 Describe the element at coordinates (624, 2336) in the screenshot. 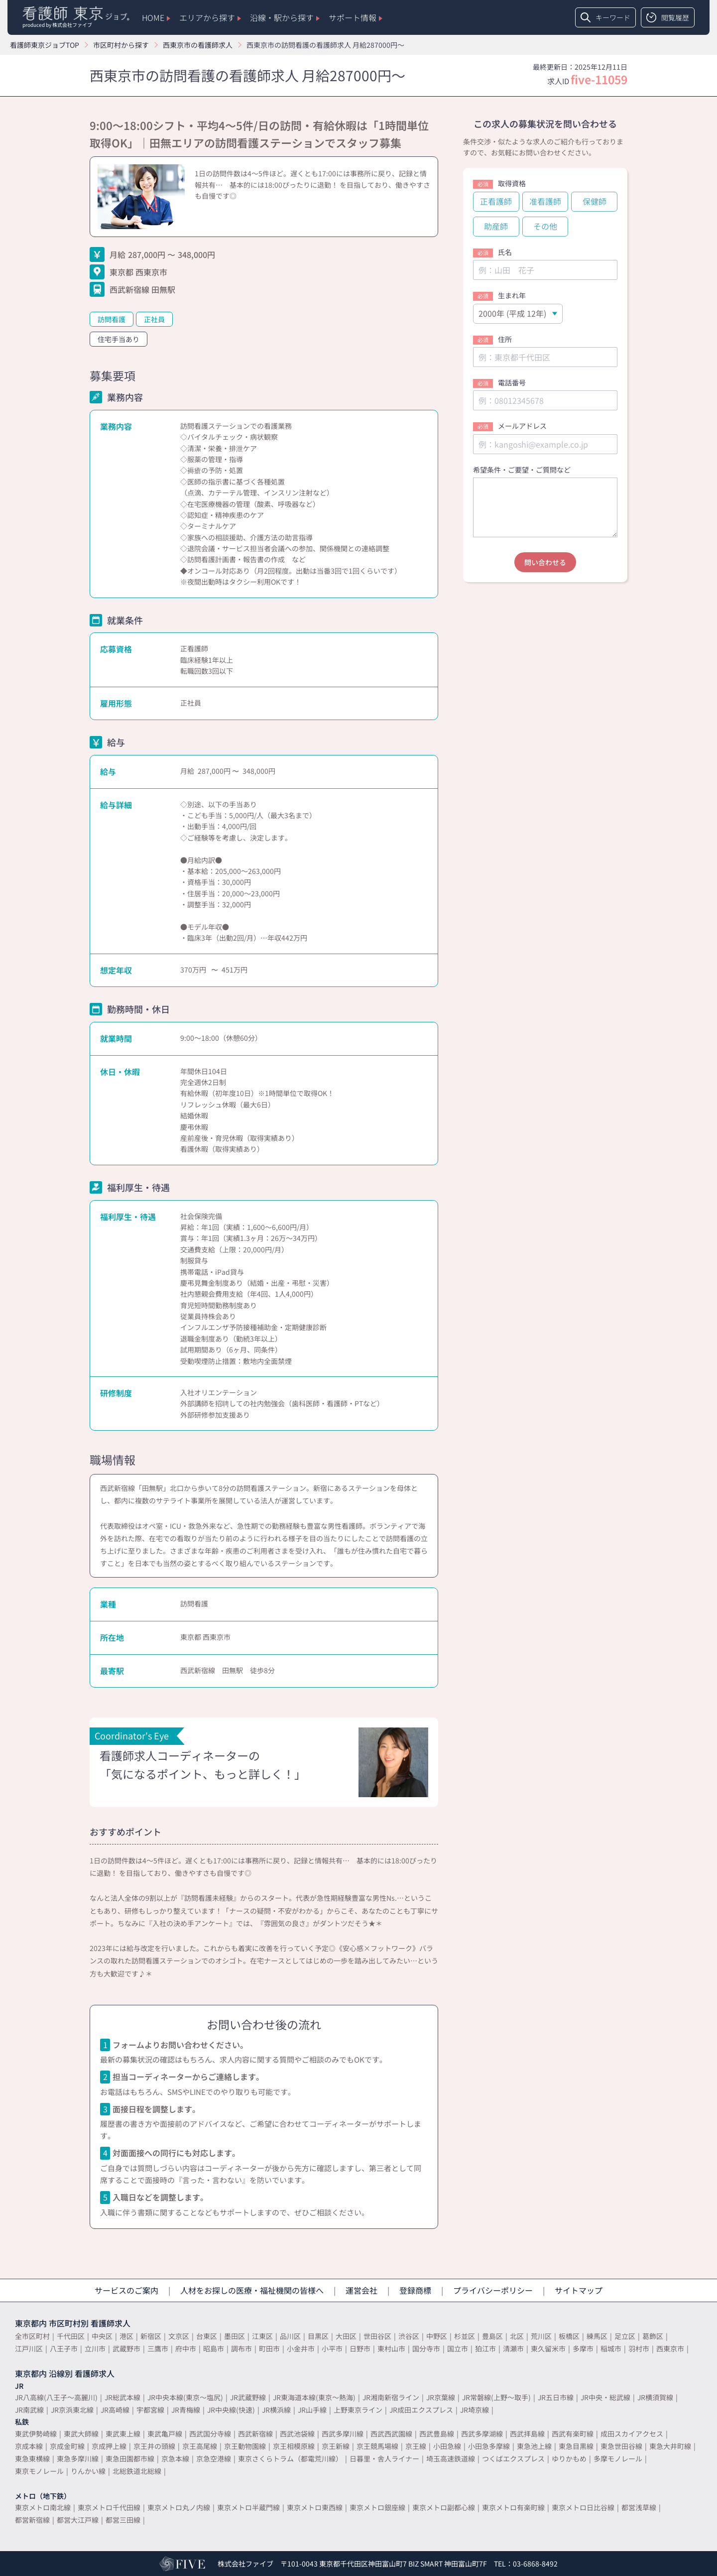

I see `足立区` at that location.